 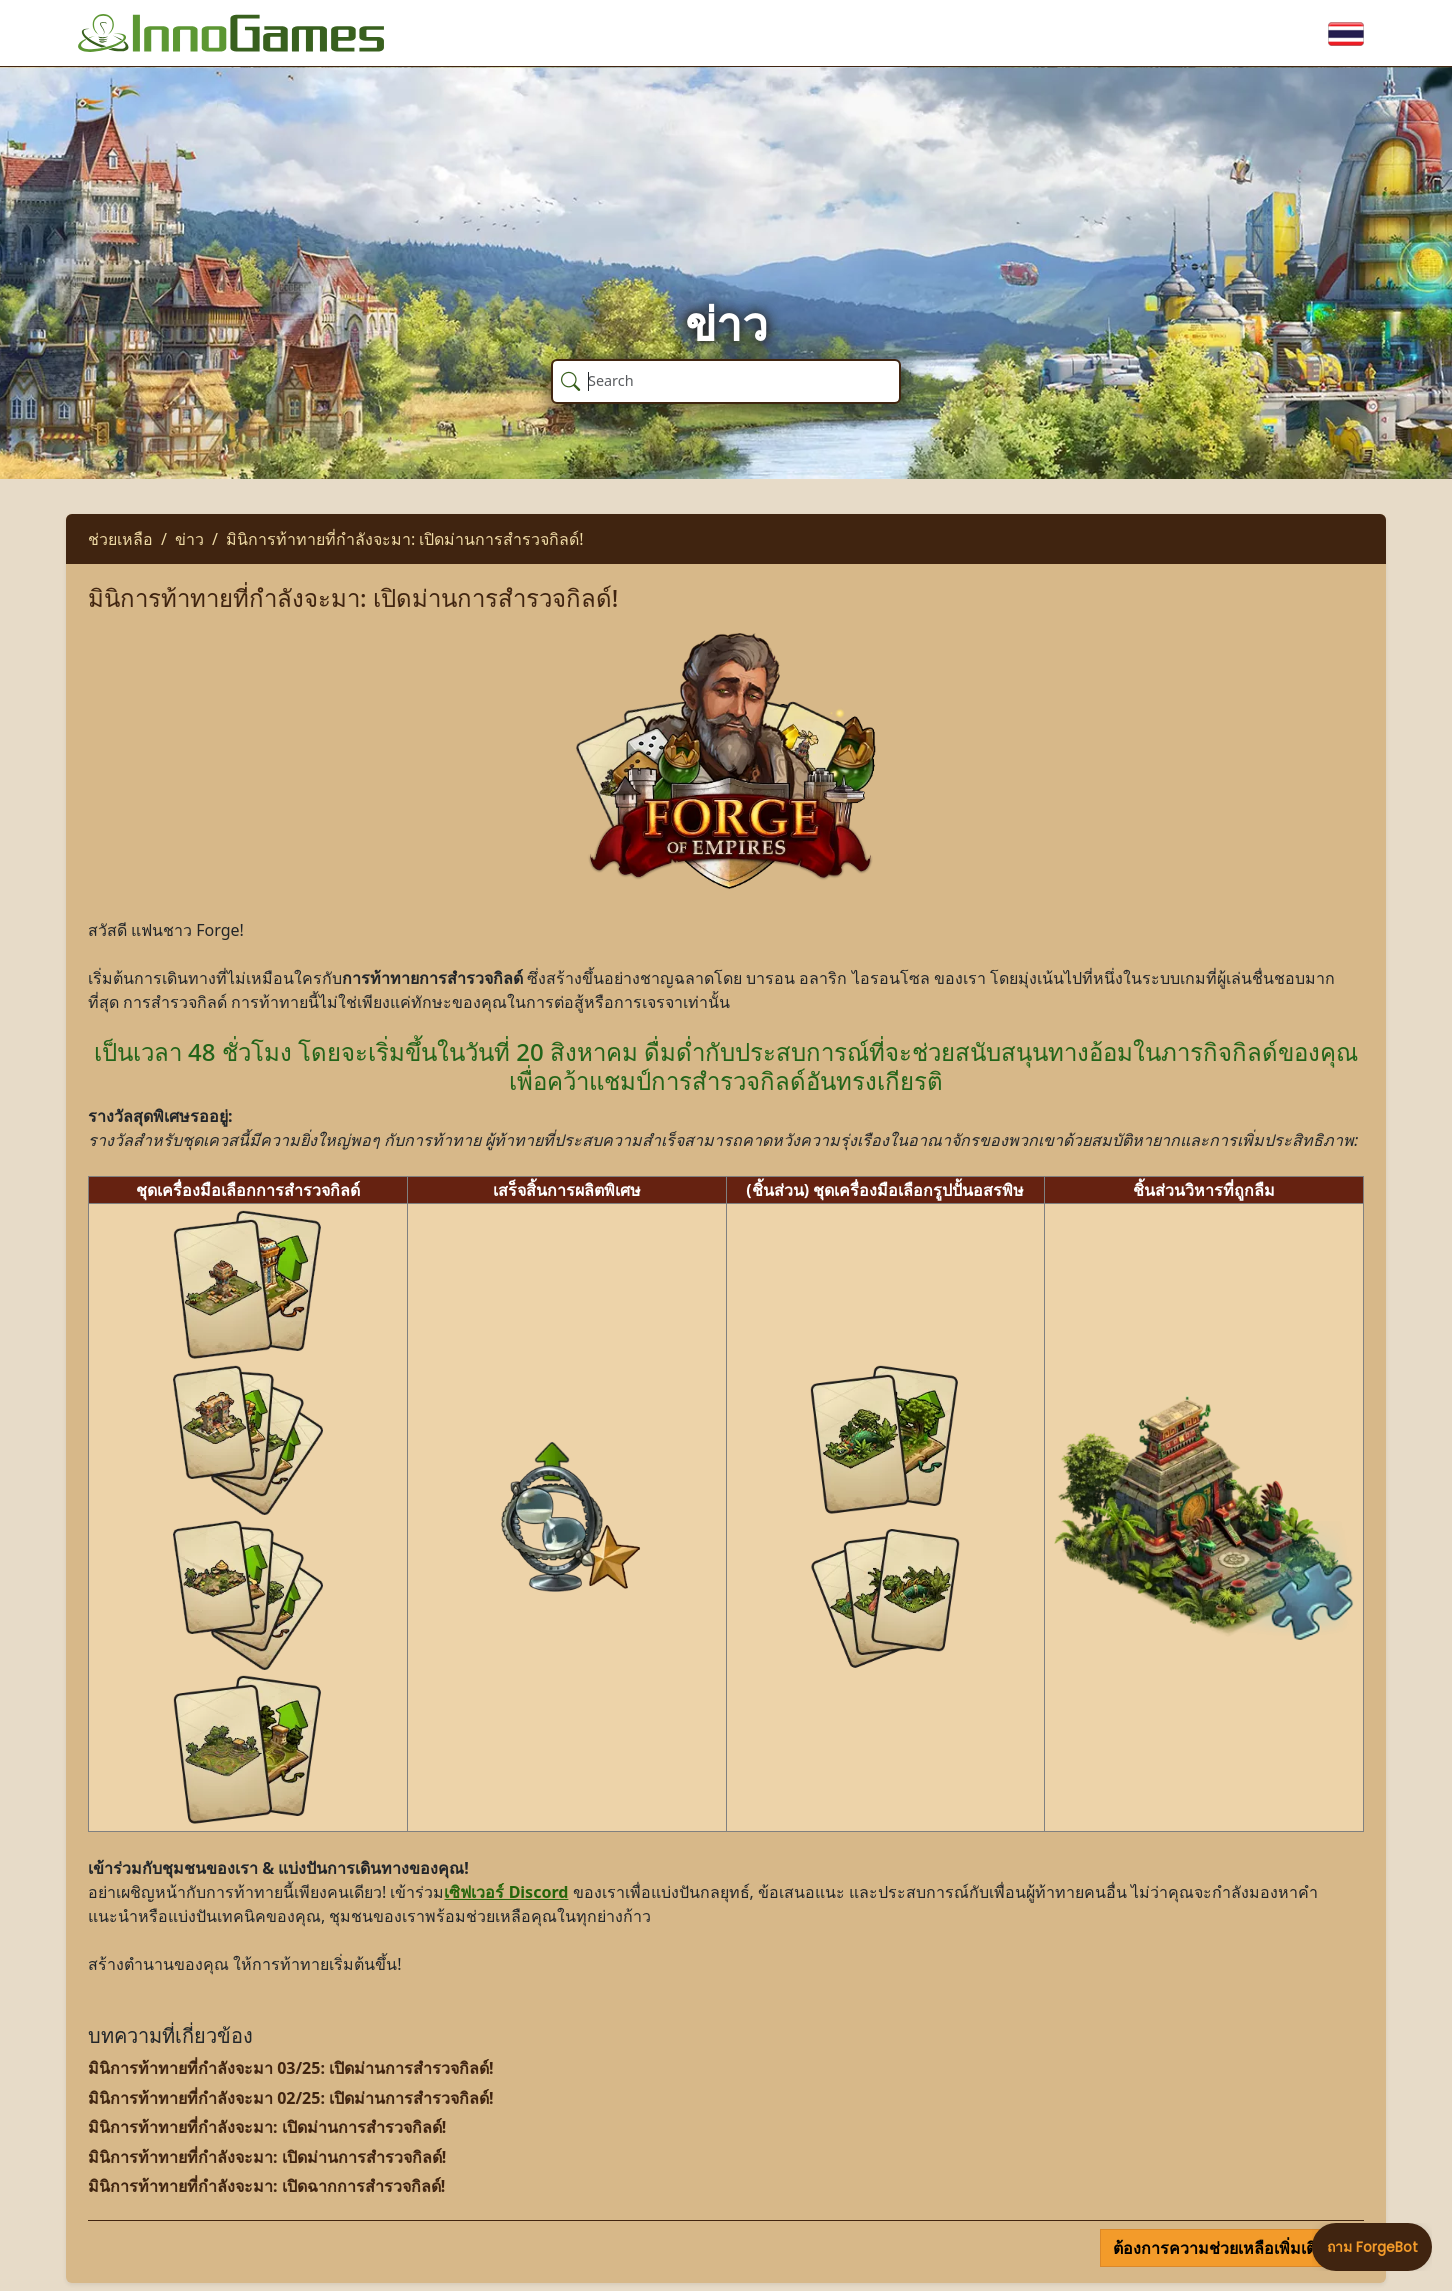 I want to click on มินิการท้าทายที่กำลังจะมา: เปิดฉากการสำรวจกิลด์!, so click(x=266, y=2186).